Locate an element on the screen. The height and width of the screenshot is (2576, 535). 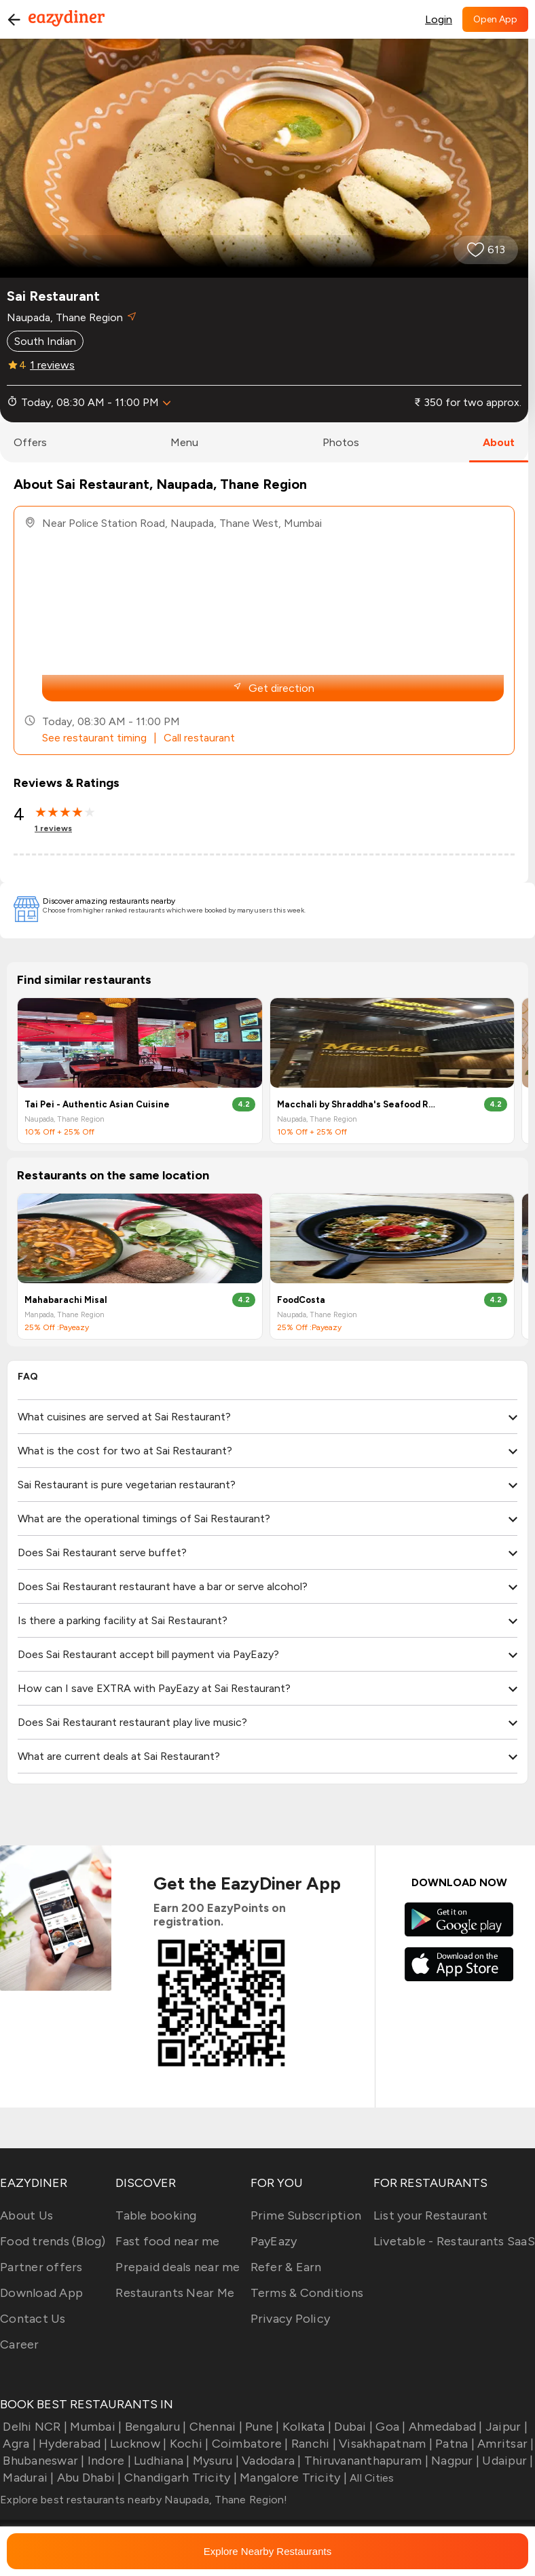
Privacy Policy is located at coordinates (291, 2318).